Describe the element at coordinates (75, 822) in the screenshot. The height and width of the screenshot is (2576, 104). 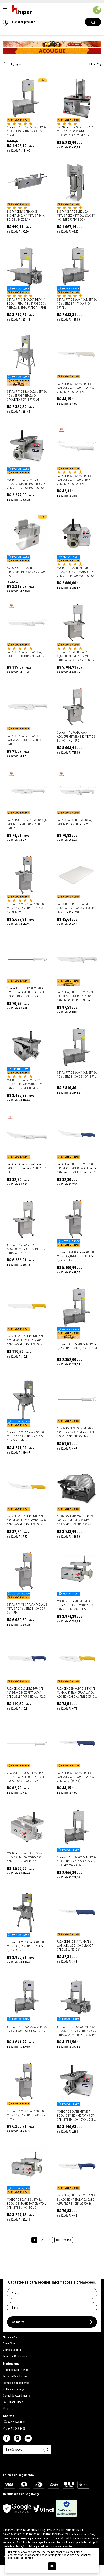
I see `Faca para Carne Branca Aço Inox 8" Reta Mundial 5520-8` at that location.